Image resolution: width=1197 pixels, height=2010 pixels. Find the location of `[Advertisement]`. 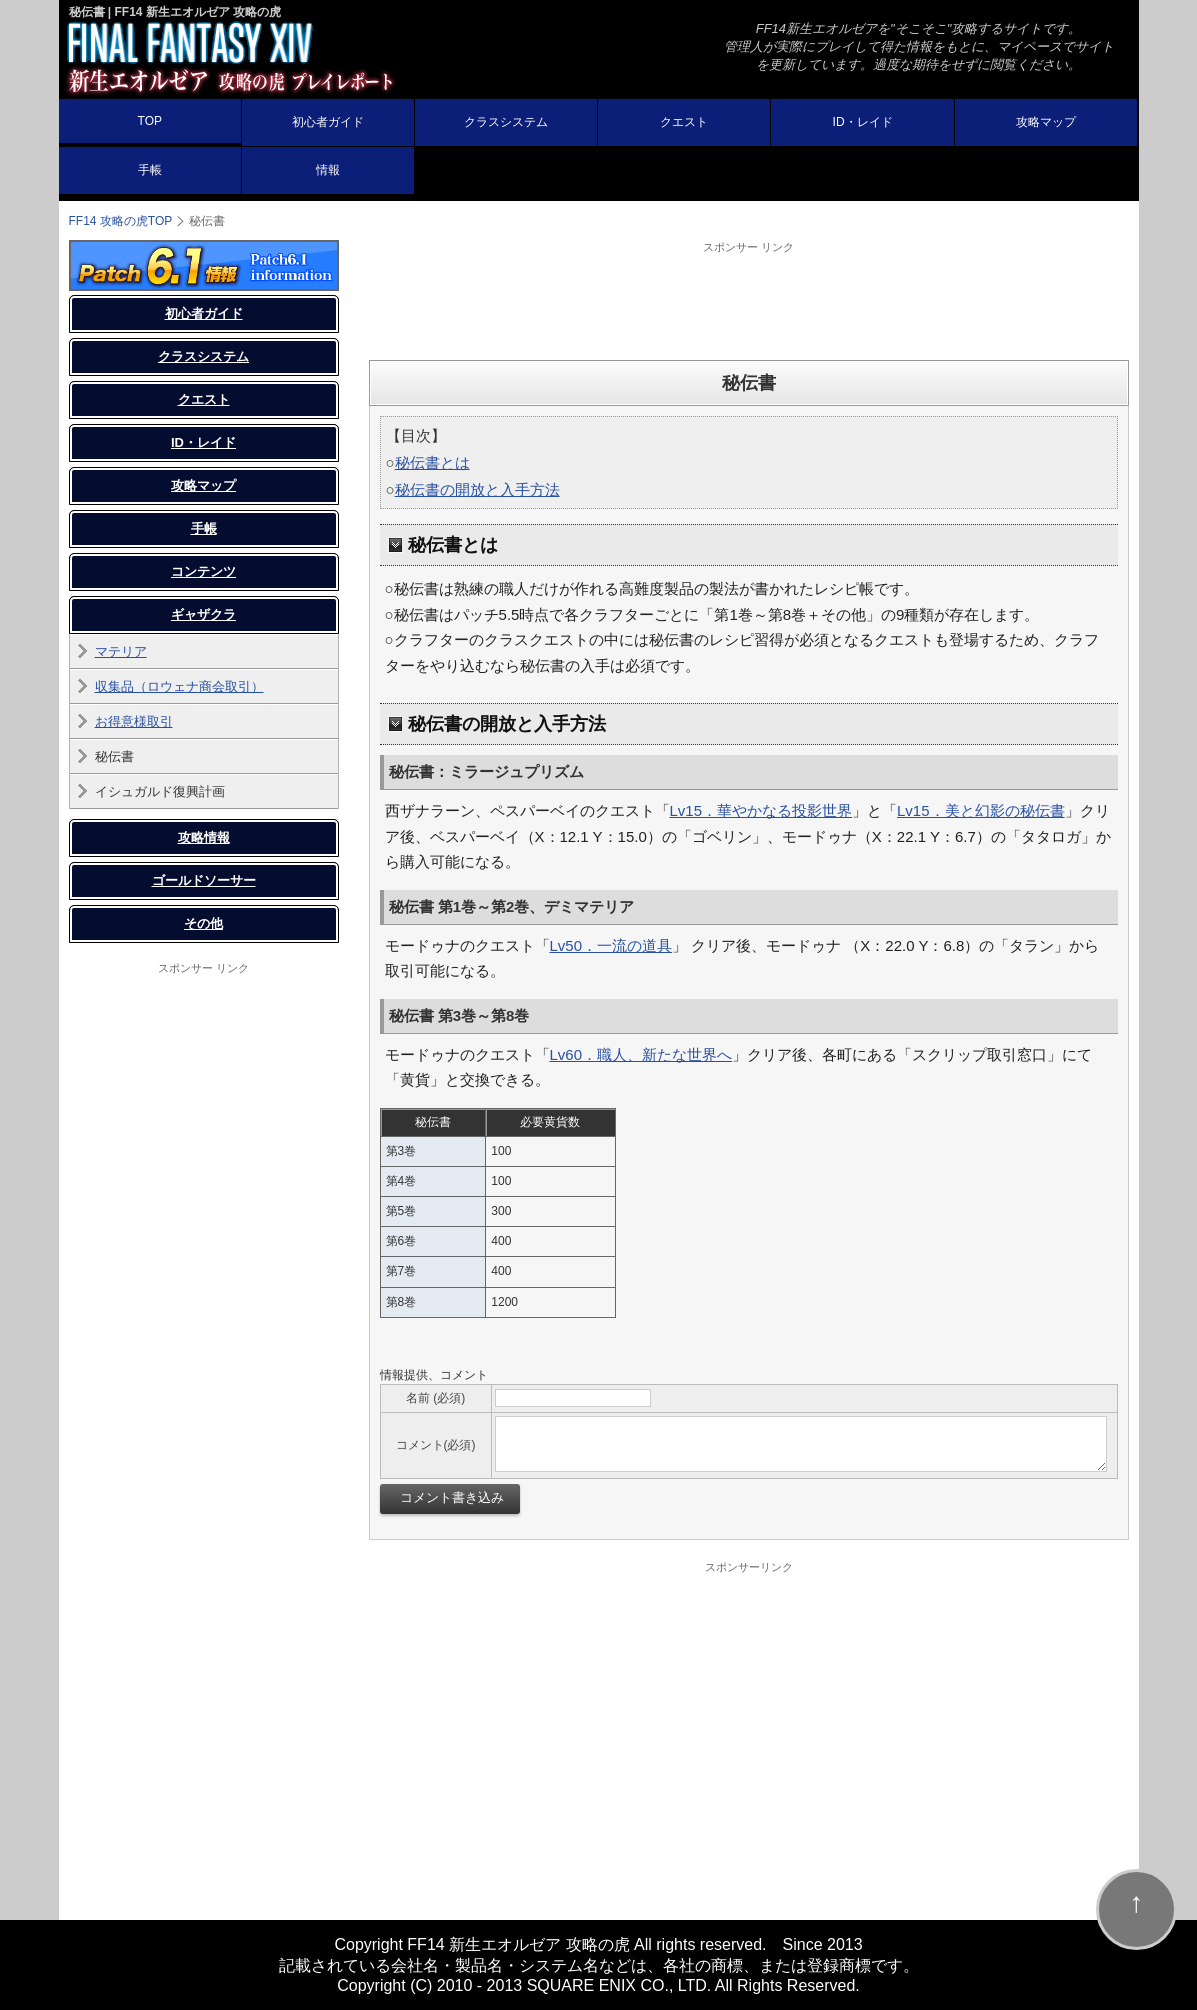

[Advertisement] is located at coordinates (749, 300).